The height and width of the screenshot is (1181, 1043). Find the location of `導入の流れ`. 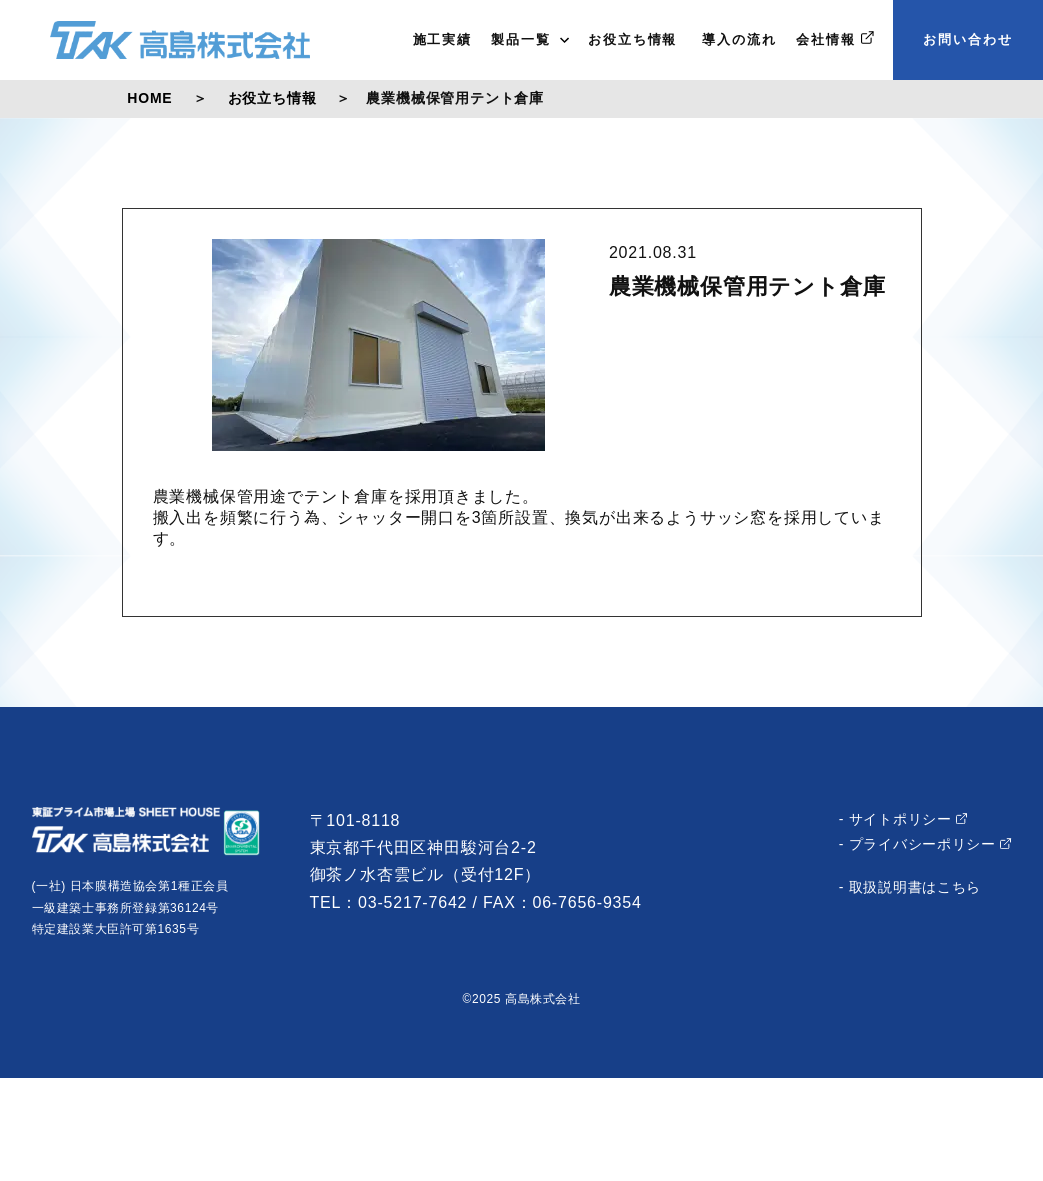

導入の流れ is located at coordinates (737, 39).